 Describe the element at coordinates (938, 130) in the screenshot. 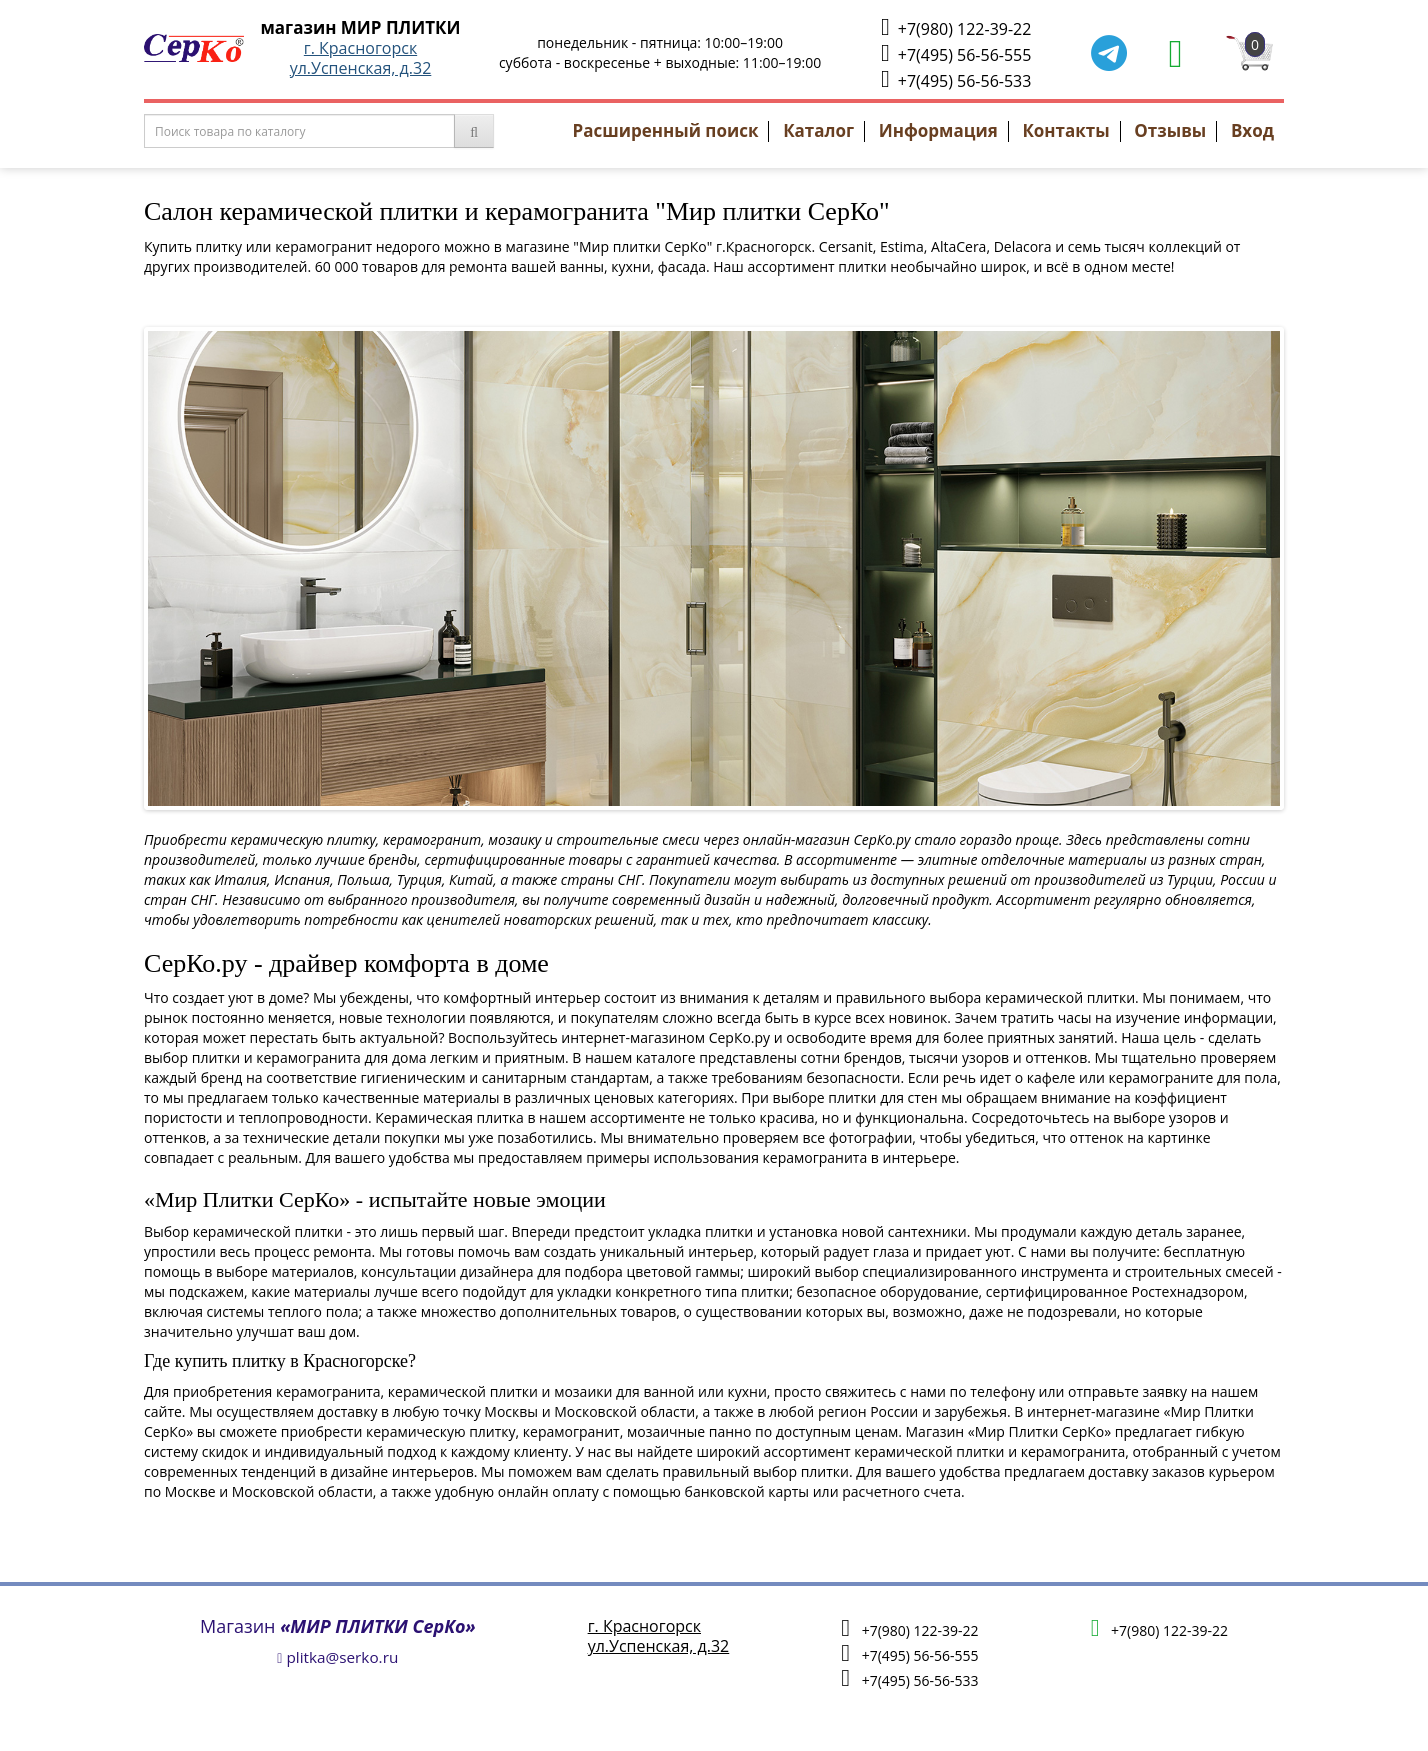

I see `Информация` at that location.